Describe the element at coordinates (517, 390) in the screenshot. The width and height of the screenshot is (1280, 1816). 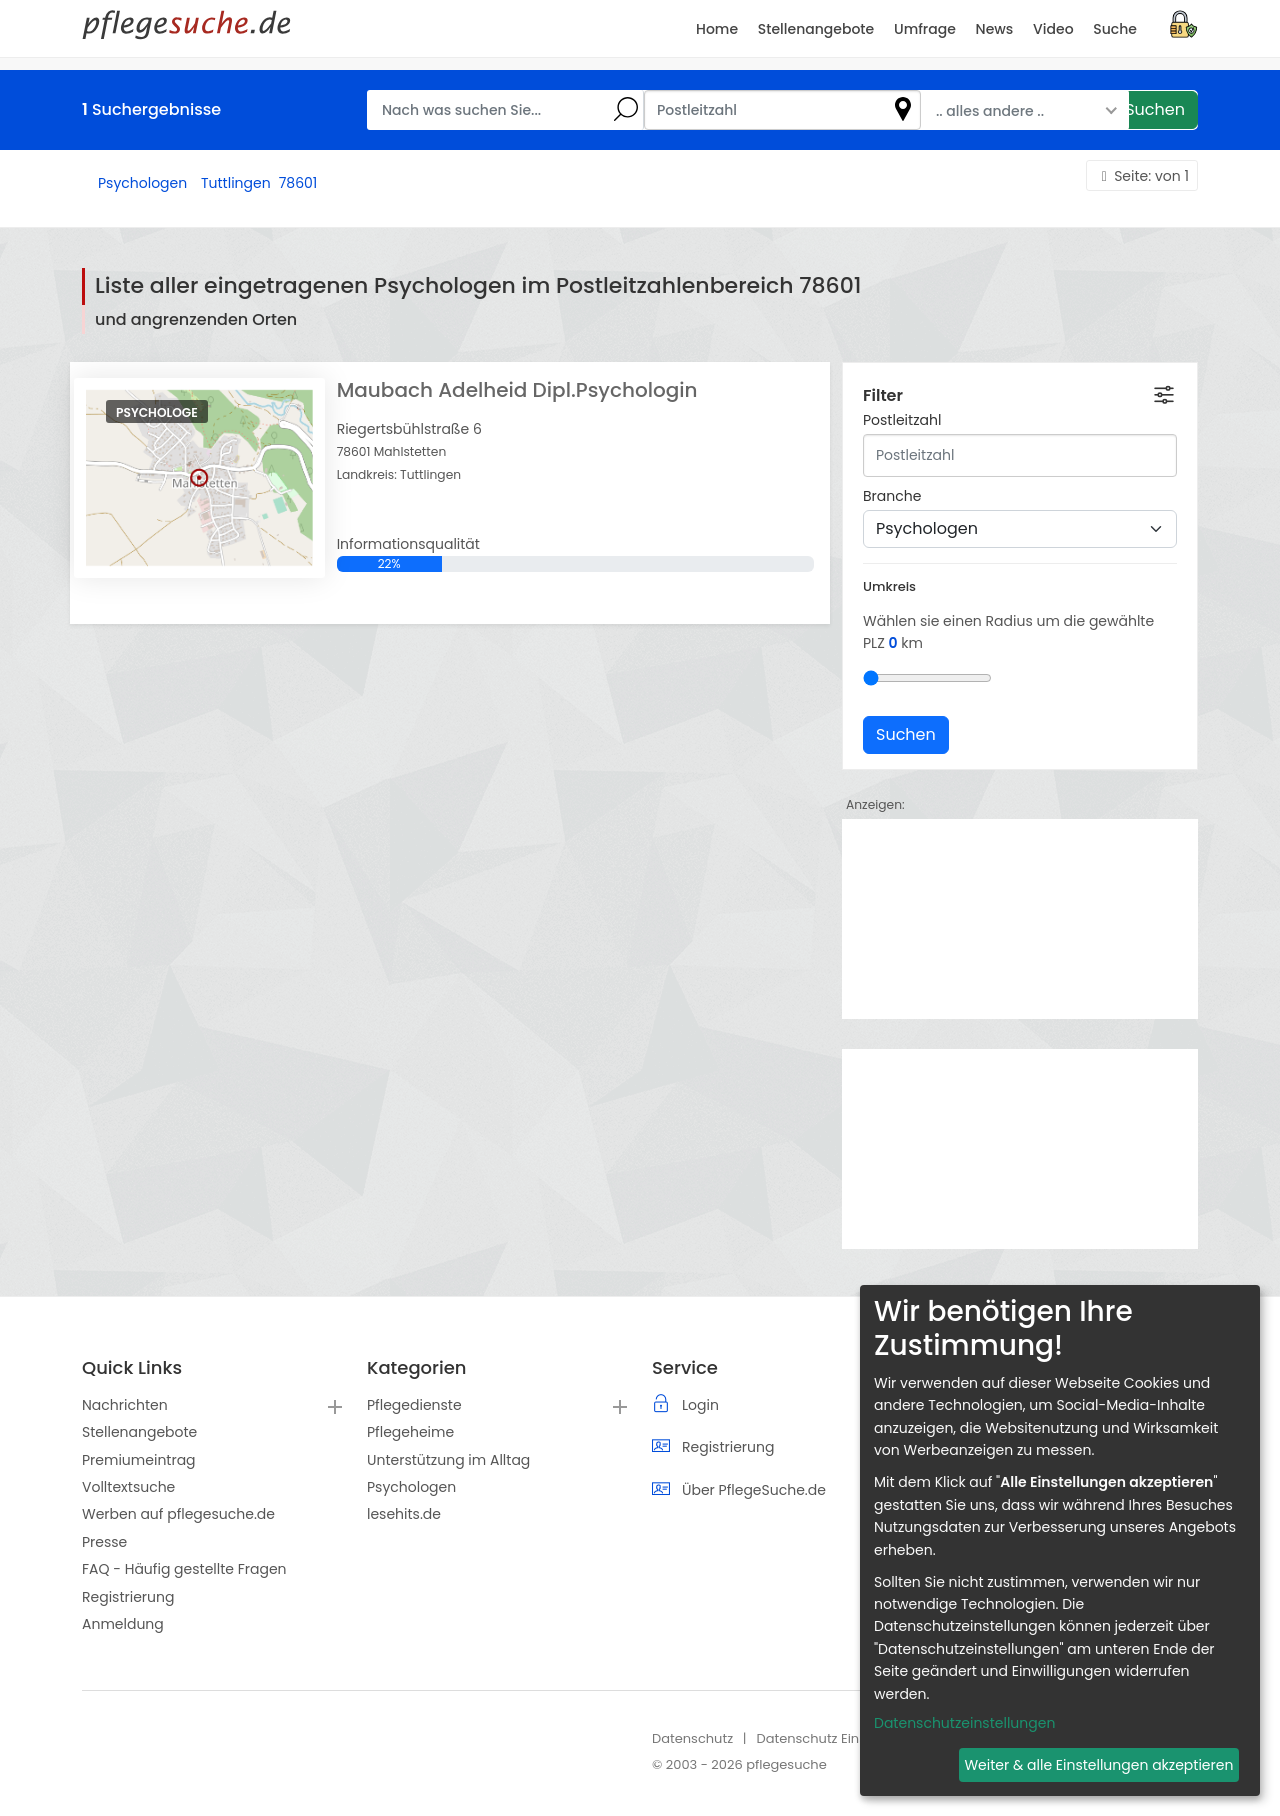
I see `Maubach Adelheid Dipl.Psychologin` at that location.